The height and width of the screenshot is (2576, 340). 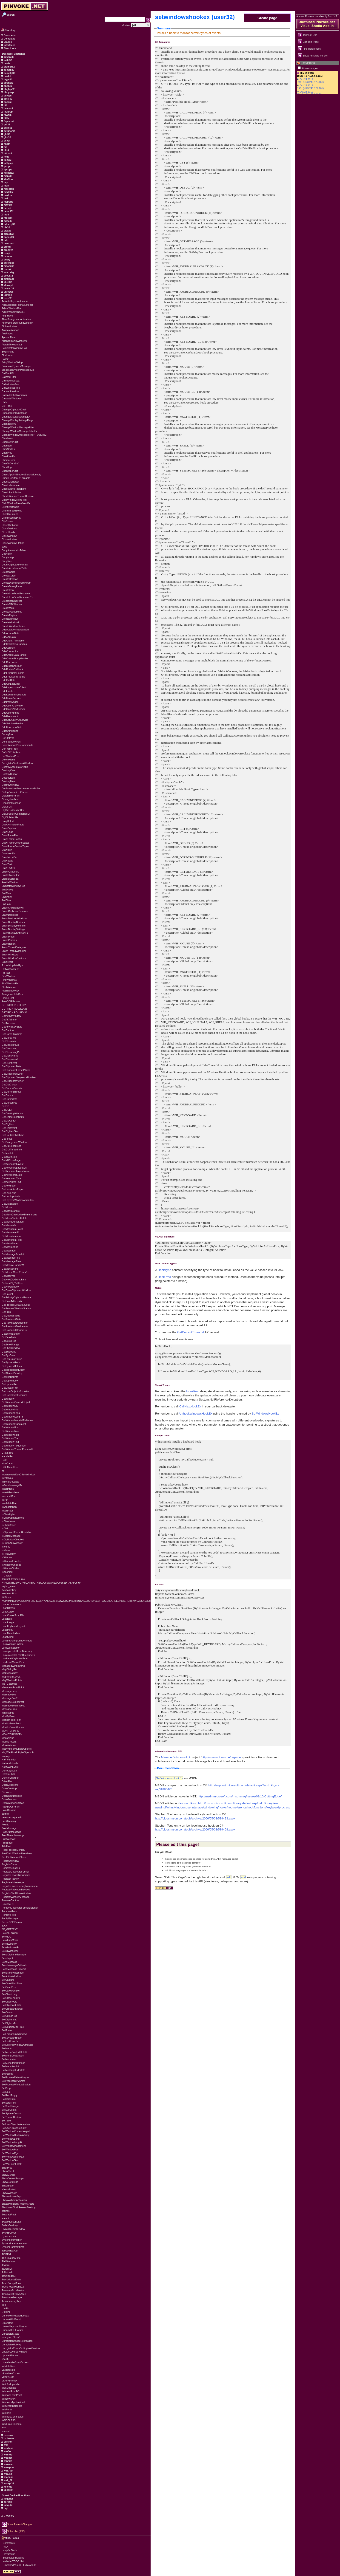 What do you see at coordinates (16, 1748) in the screenshot?
I see `MsgWaitForMultipleObjects` at bounding box center [16, 1748].